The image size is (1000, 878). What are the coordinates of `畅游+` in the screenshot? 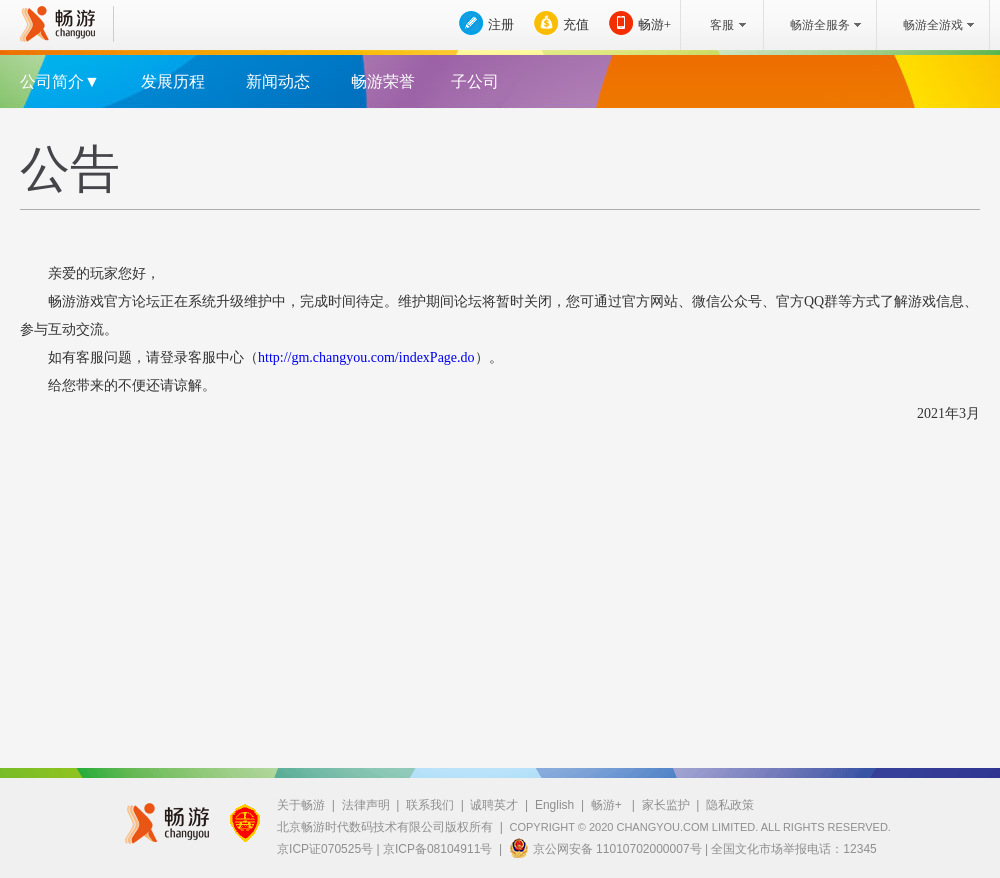 It's located at (654, 24).